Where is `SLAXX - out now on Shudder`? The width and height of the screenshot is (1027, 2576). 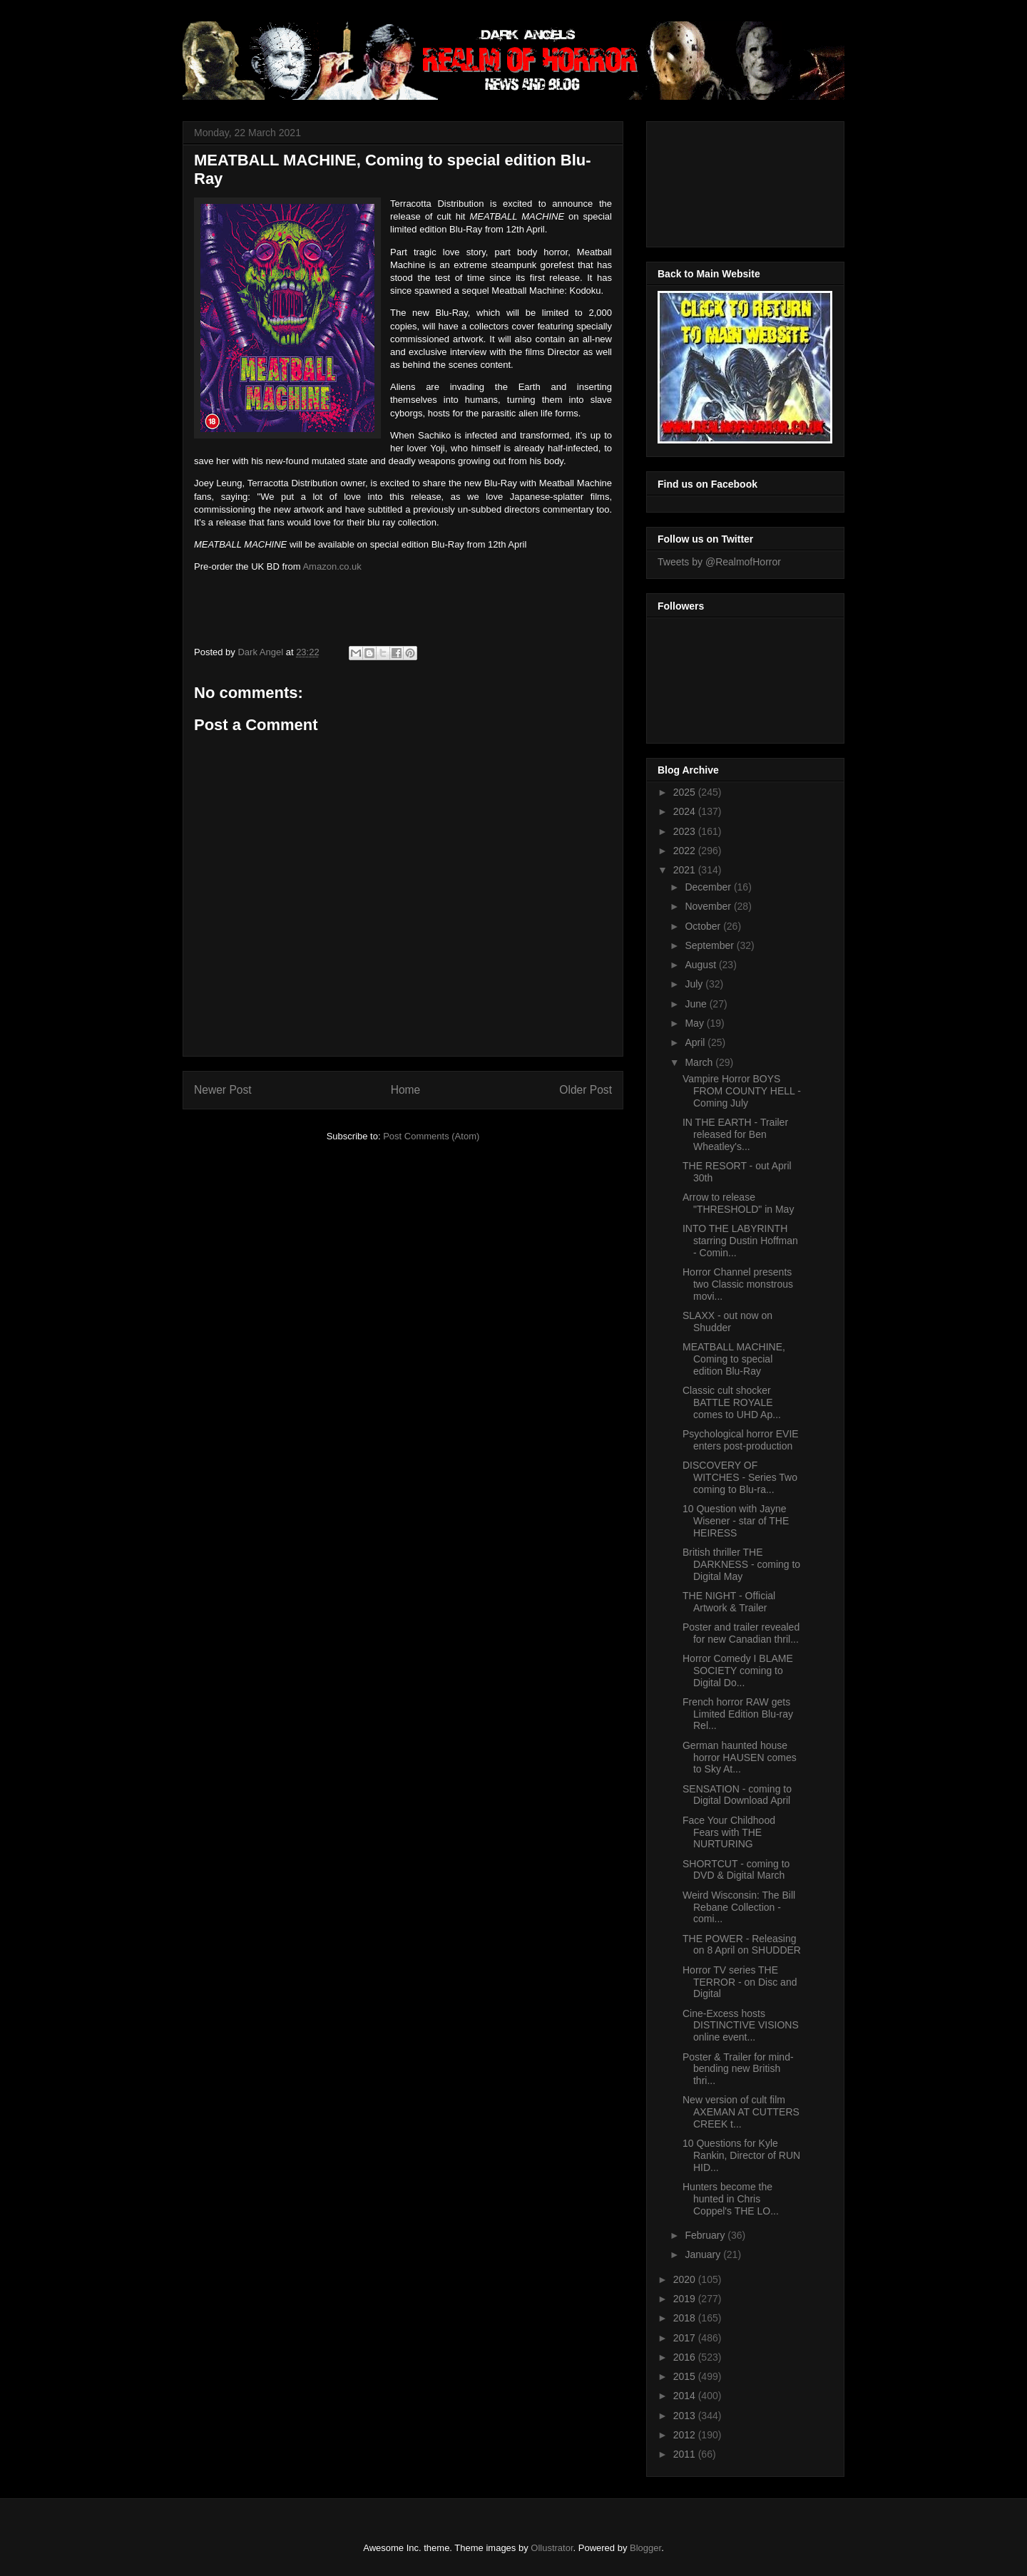
SLAXX - out now on Shudder is located at coordinates (727, 1321).